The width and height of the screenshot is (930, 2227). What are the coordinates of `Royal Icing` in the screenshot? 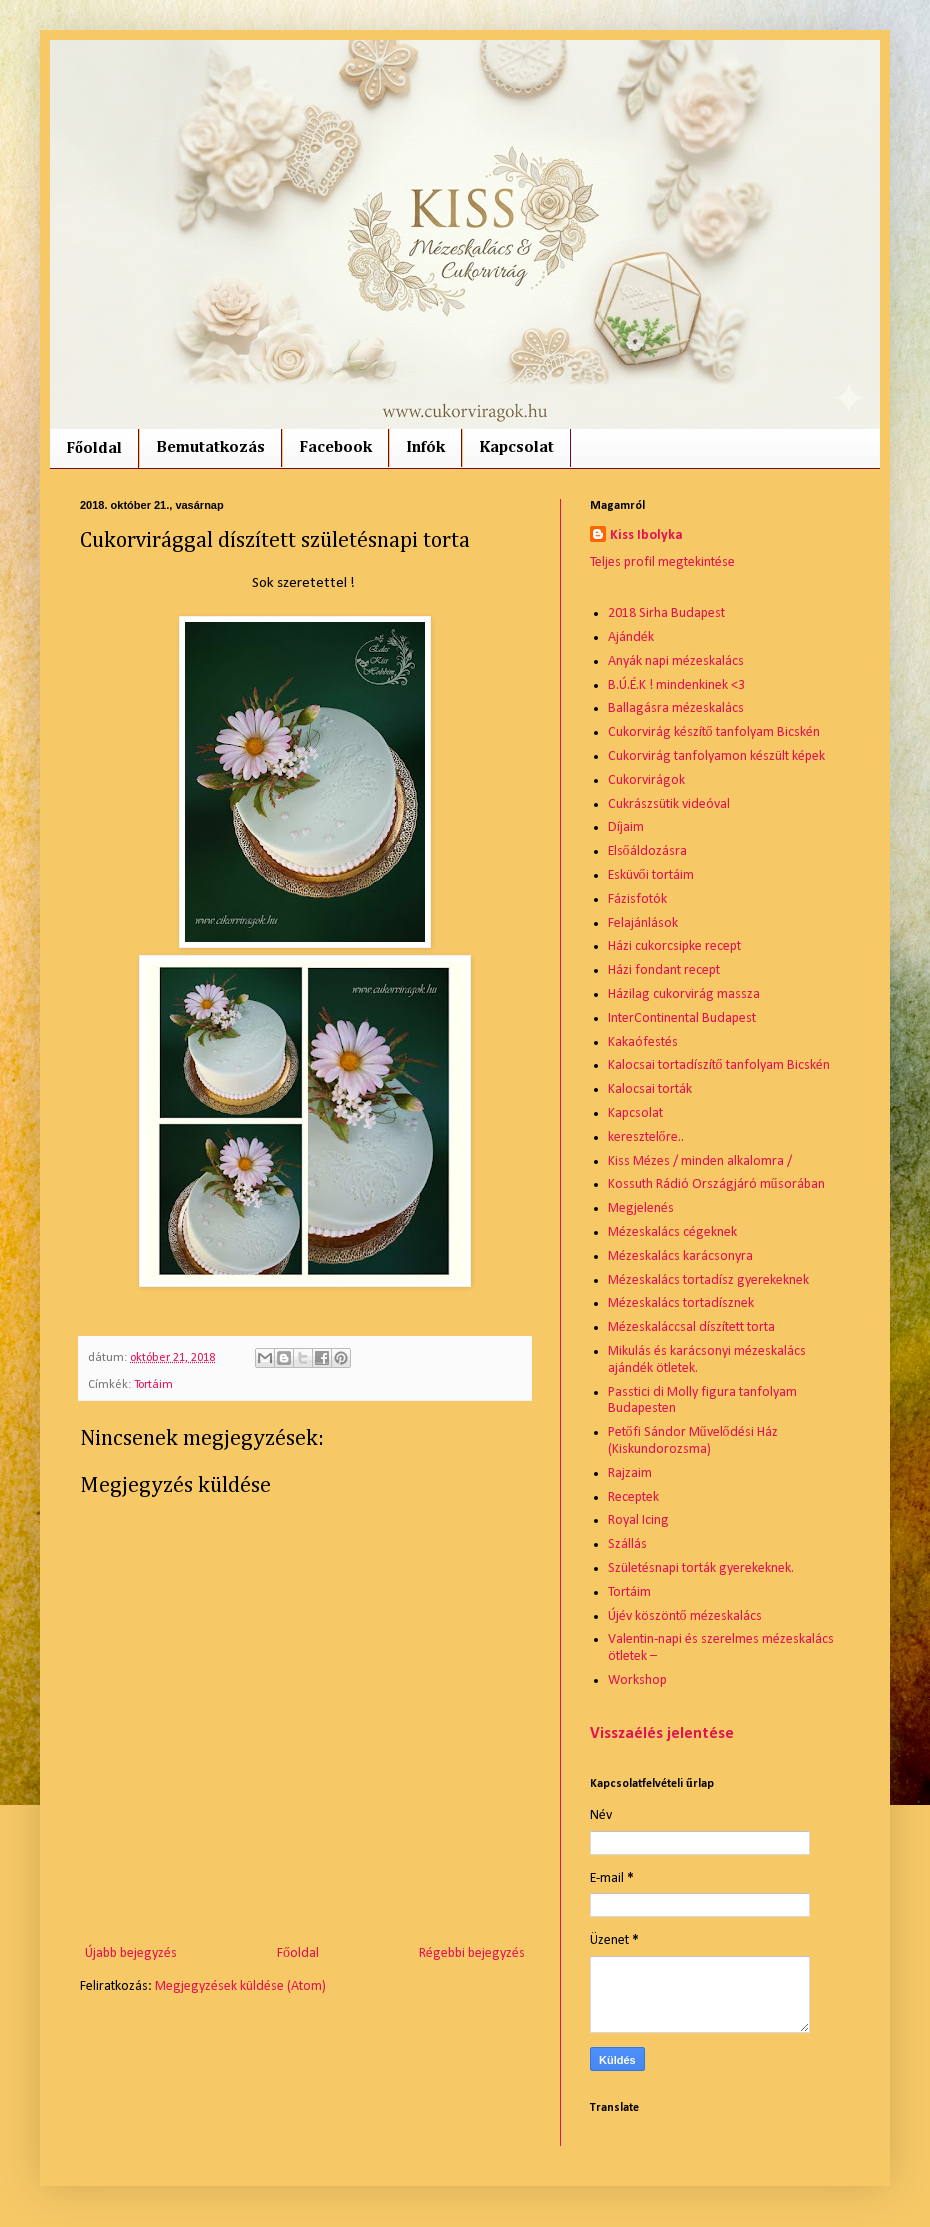 It's located at (638, 1520).